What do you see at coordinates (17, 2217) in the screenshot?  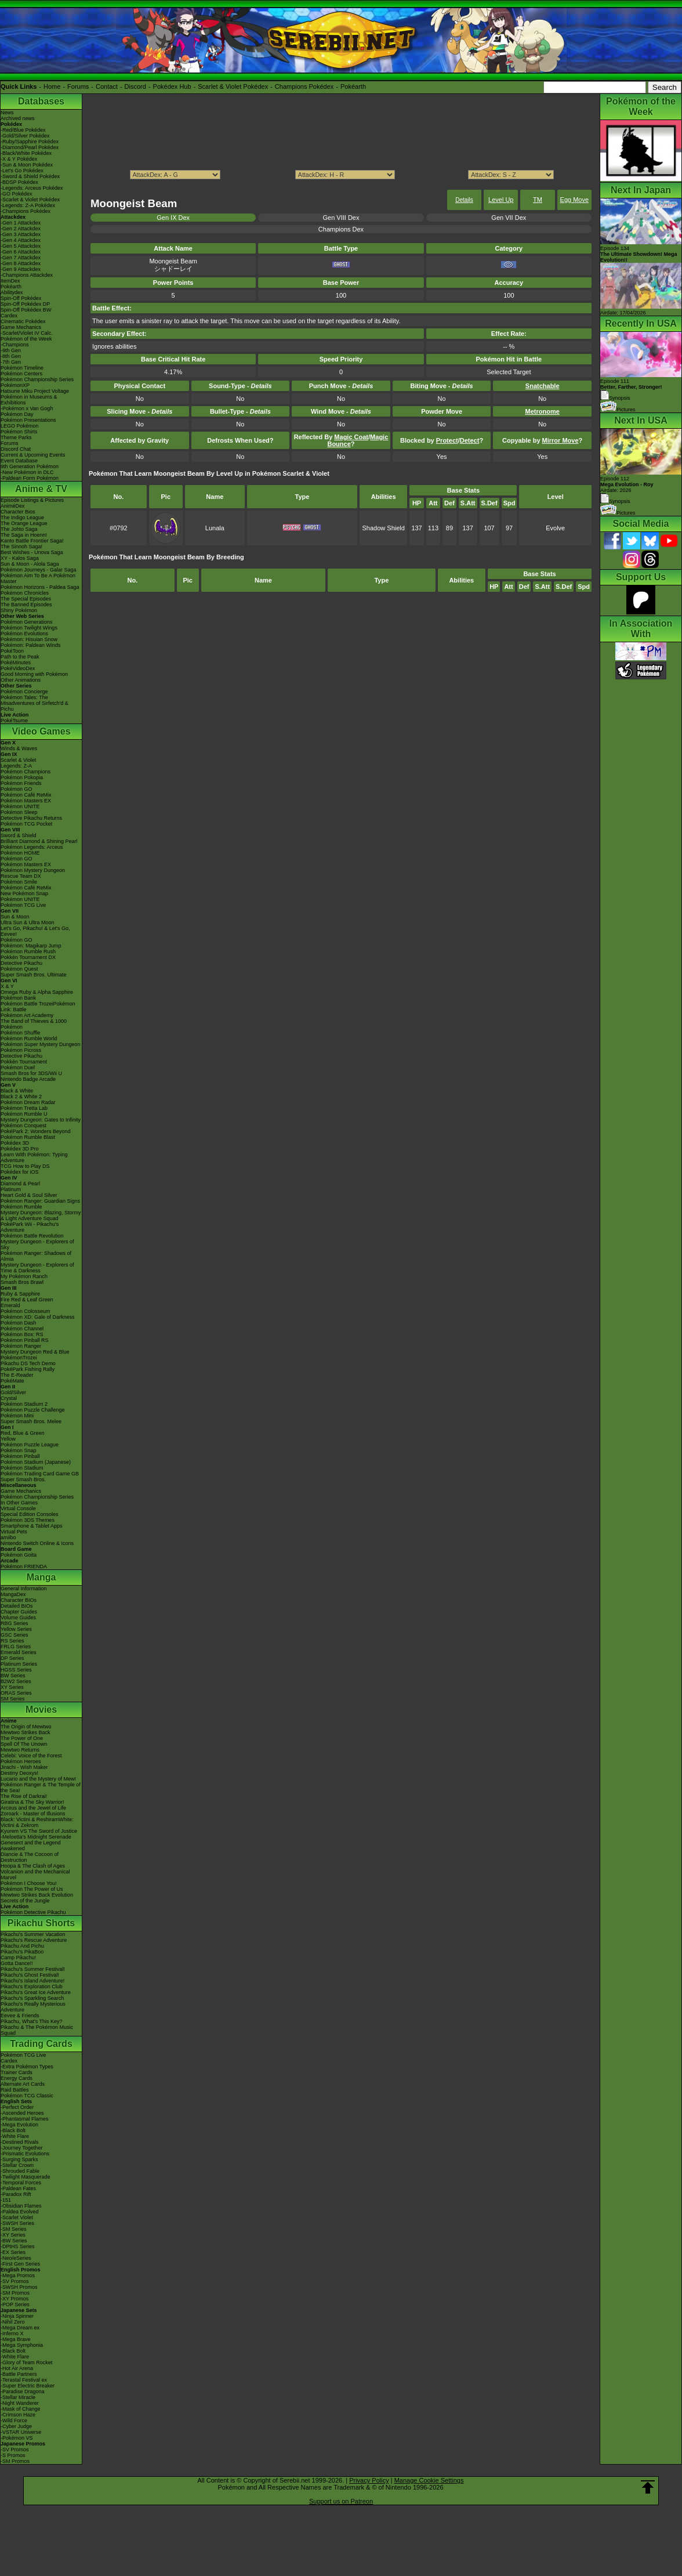 I see `-Scarlet Violet` at bounding box center [17, 2217].